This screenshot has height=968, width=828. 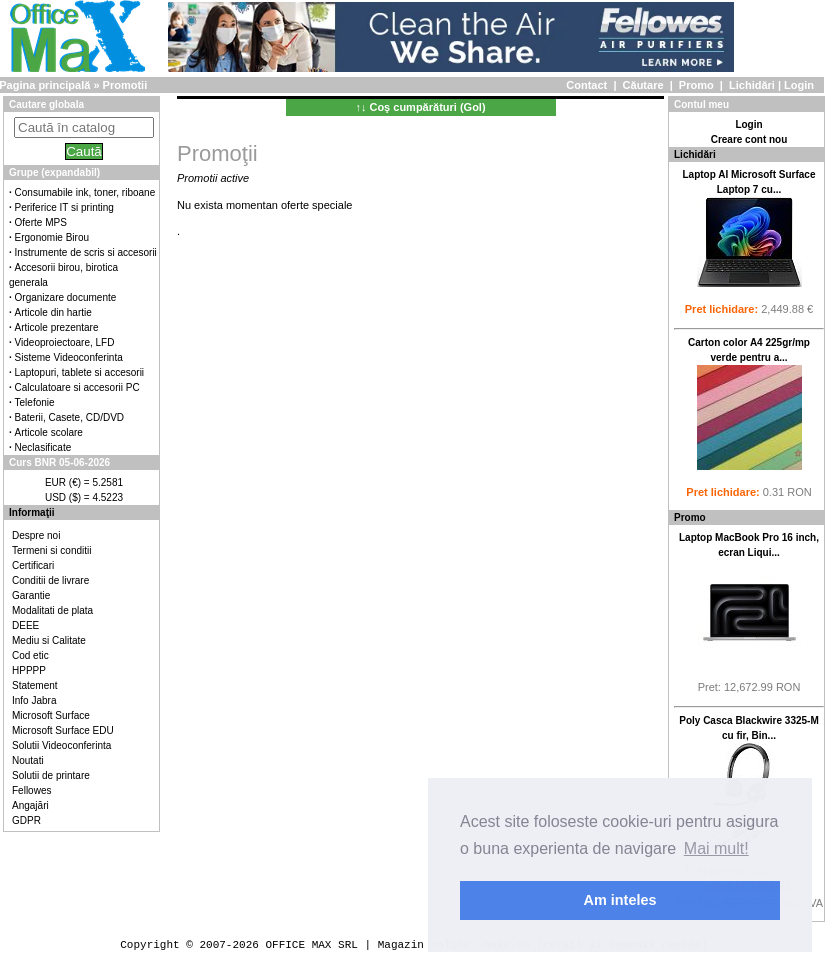 What do you see at coordinates (31, 790) in the screenshot?
I see `Fellowes` at bounding box center [31, 790].